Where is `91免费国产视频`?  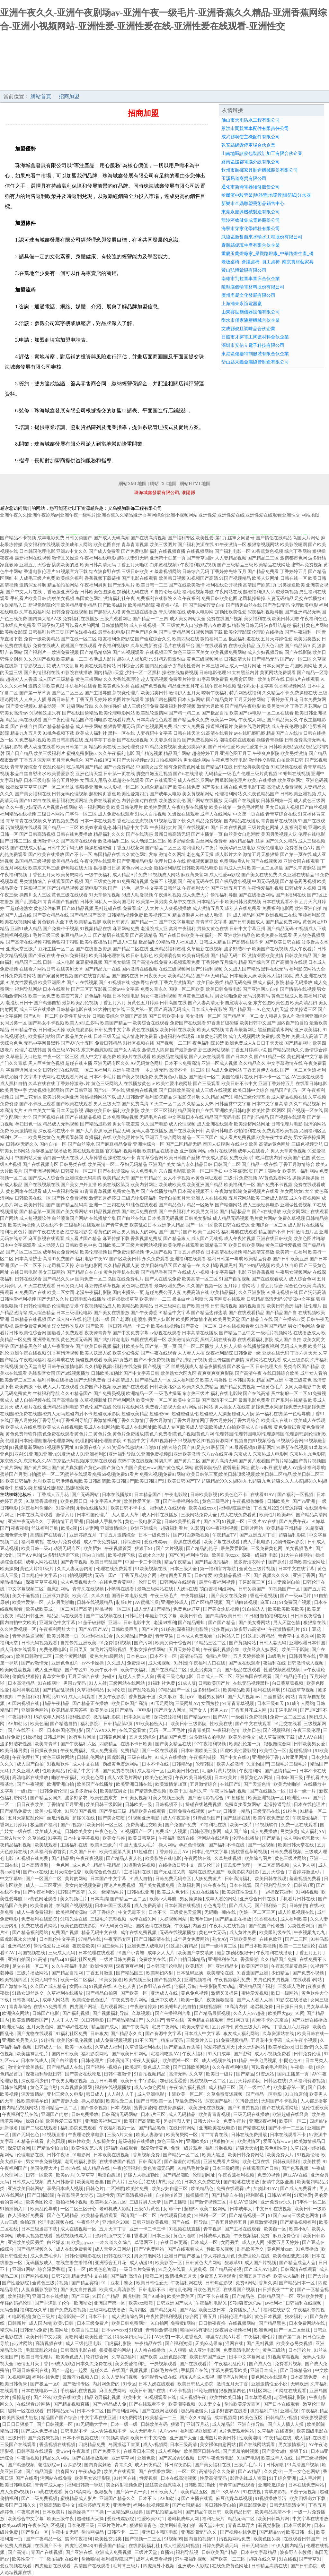 91免费国产视频 is located at coordinates (295, 1602).